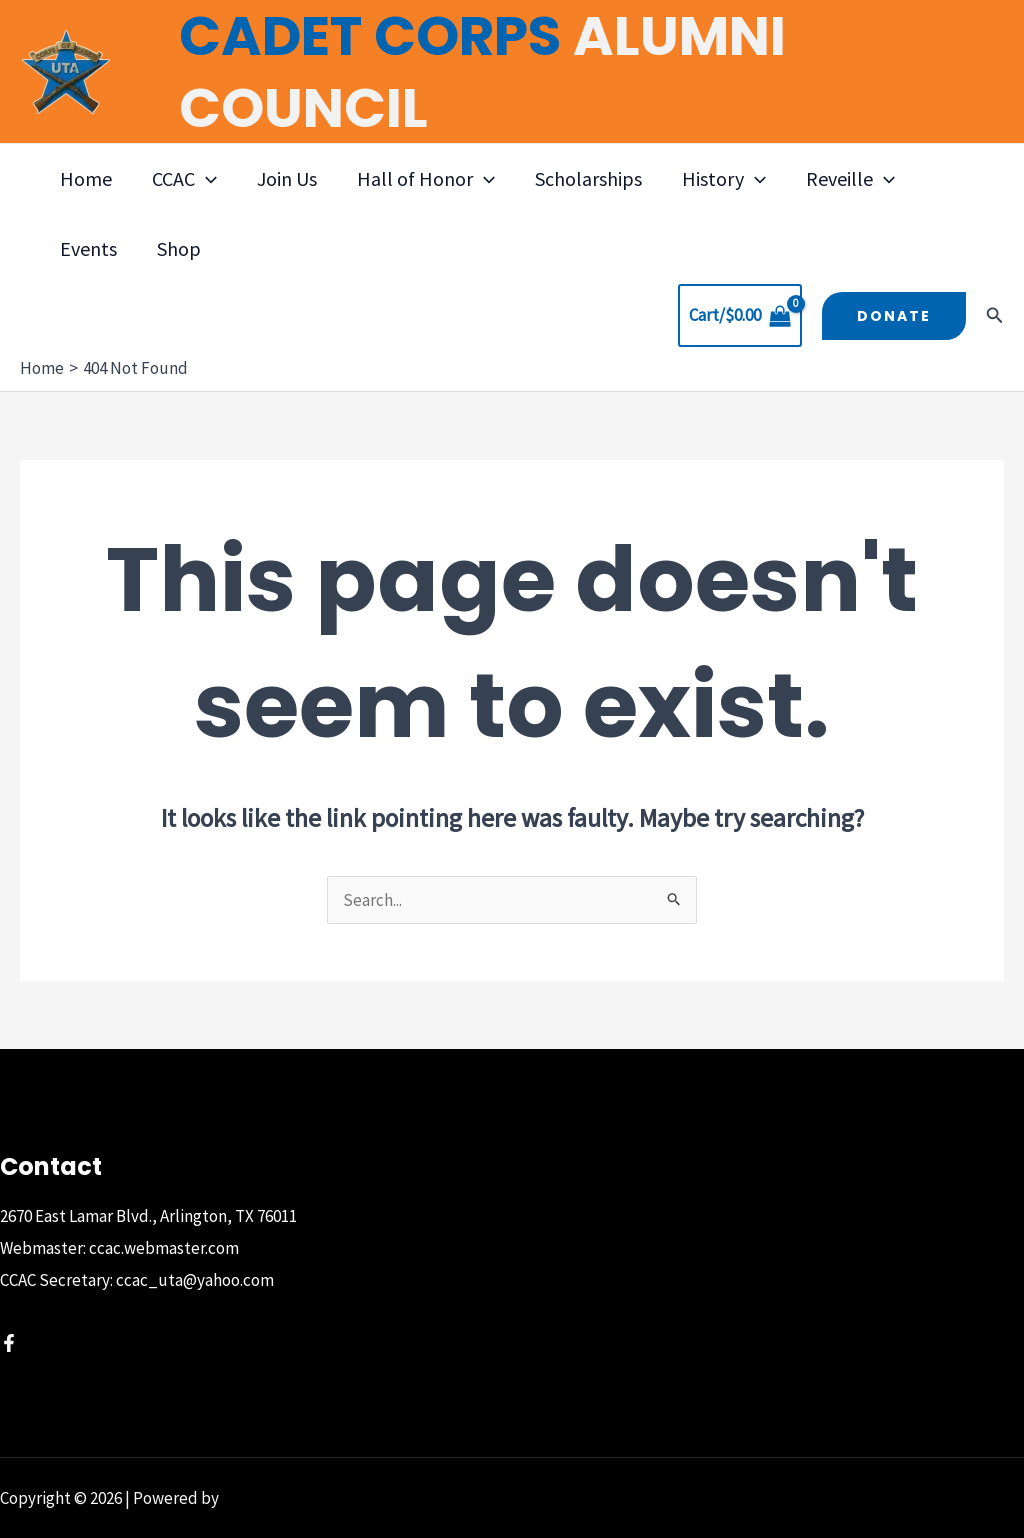 The image size is (1024, 1538). Describe the element at coordinates (206, 179) in the screenshot. I see `[button]` at that location.